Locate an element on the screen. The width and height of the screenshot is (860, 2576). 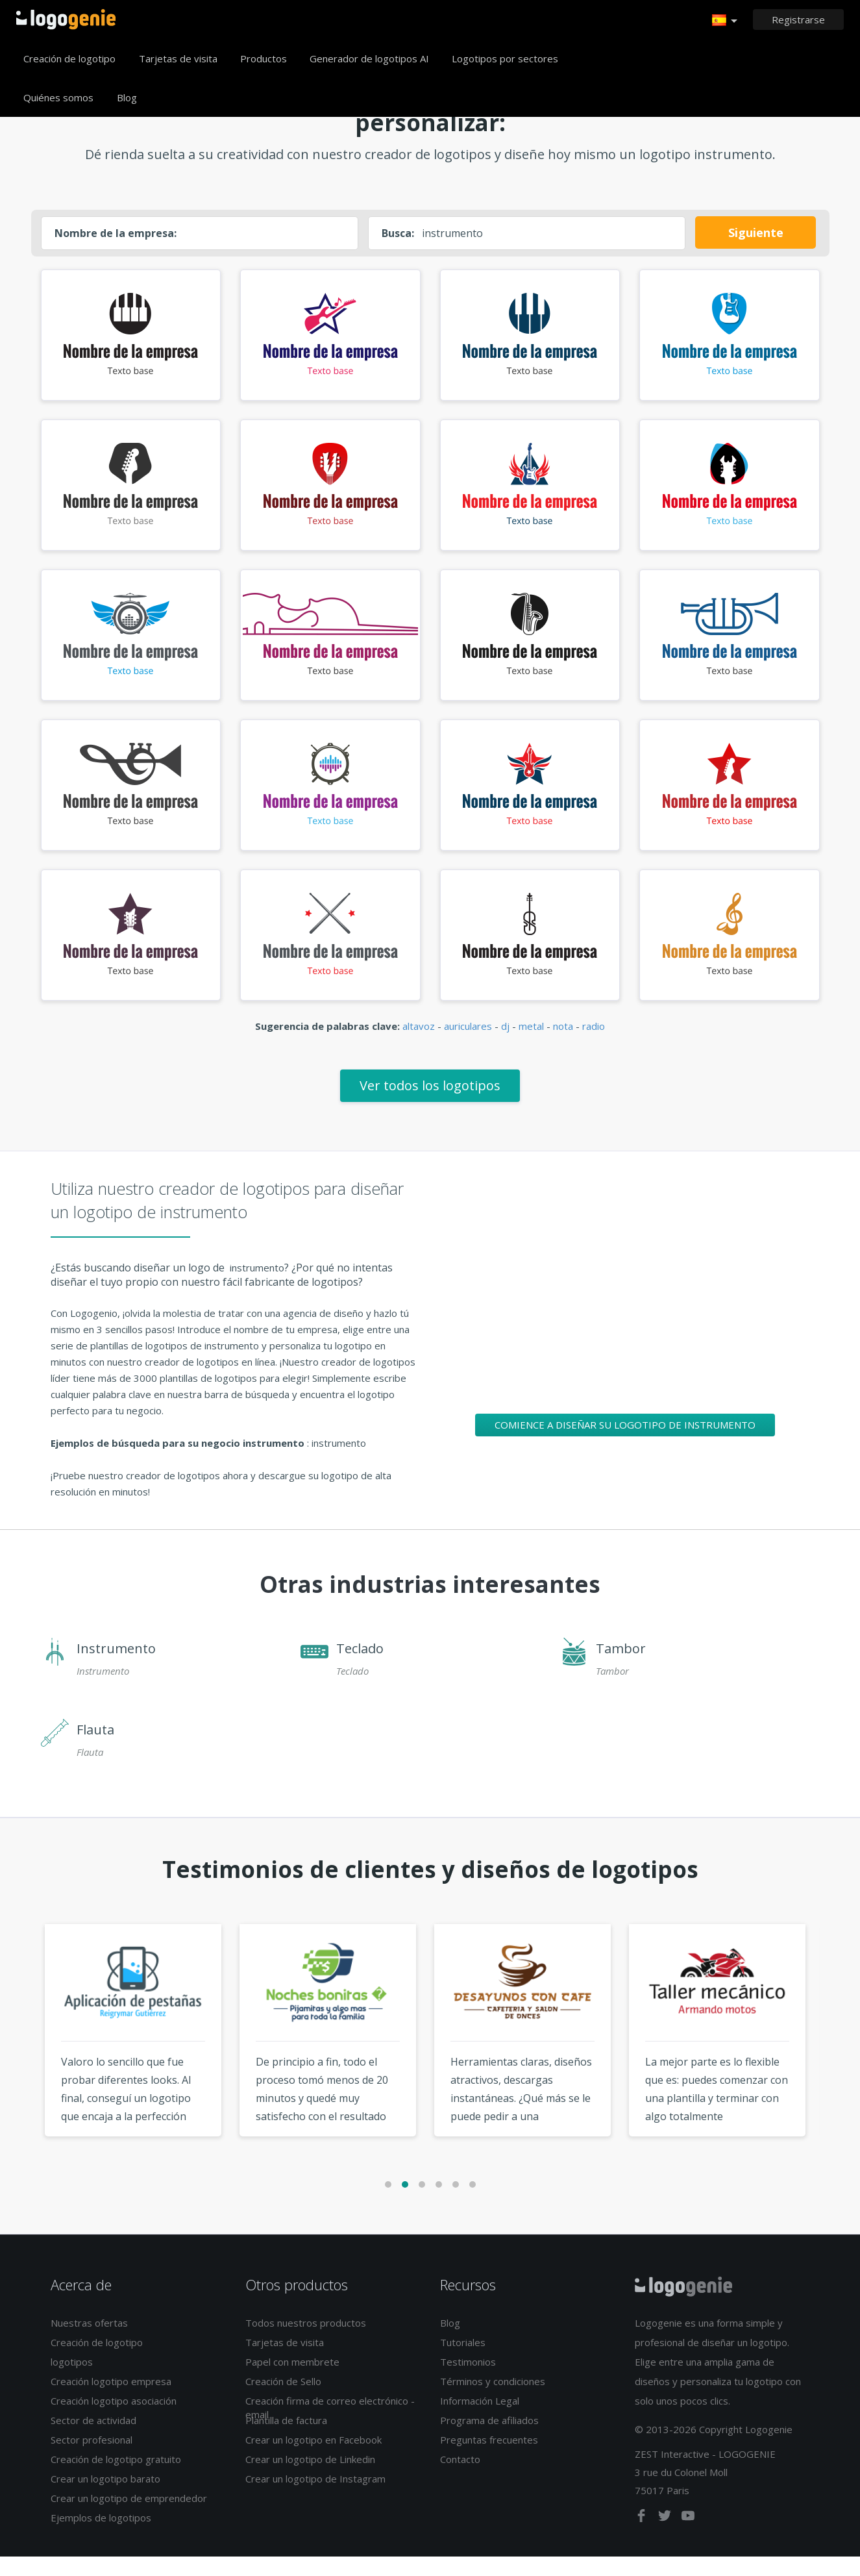
Nuestras ofertas is located at coordinates (89, 2342).